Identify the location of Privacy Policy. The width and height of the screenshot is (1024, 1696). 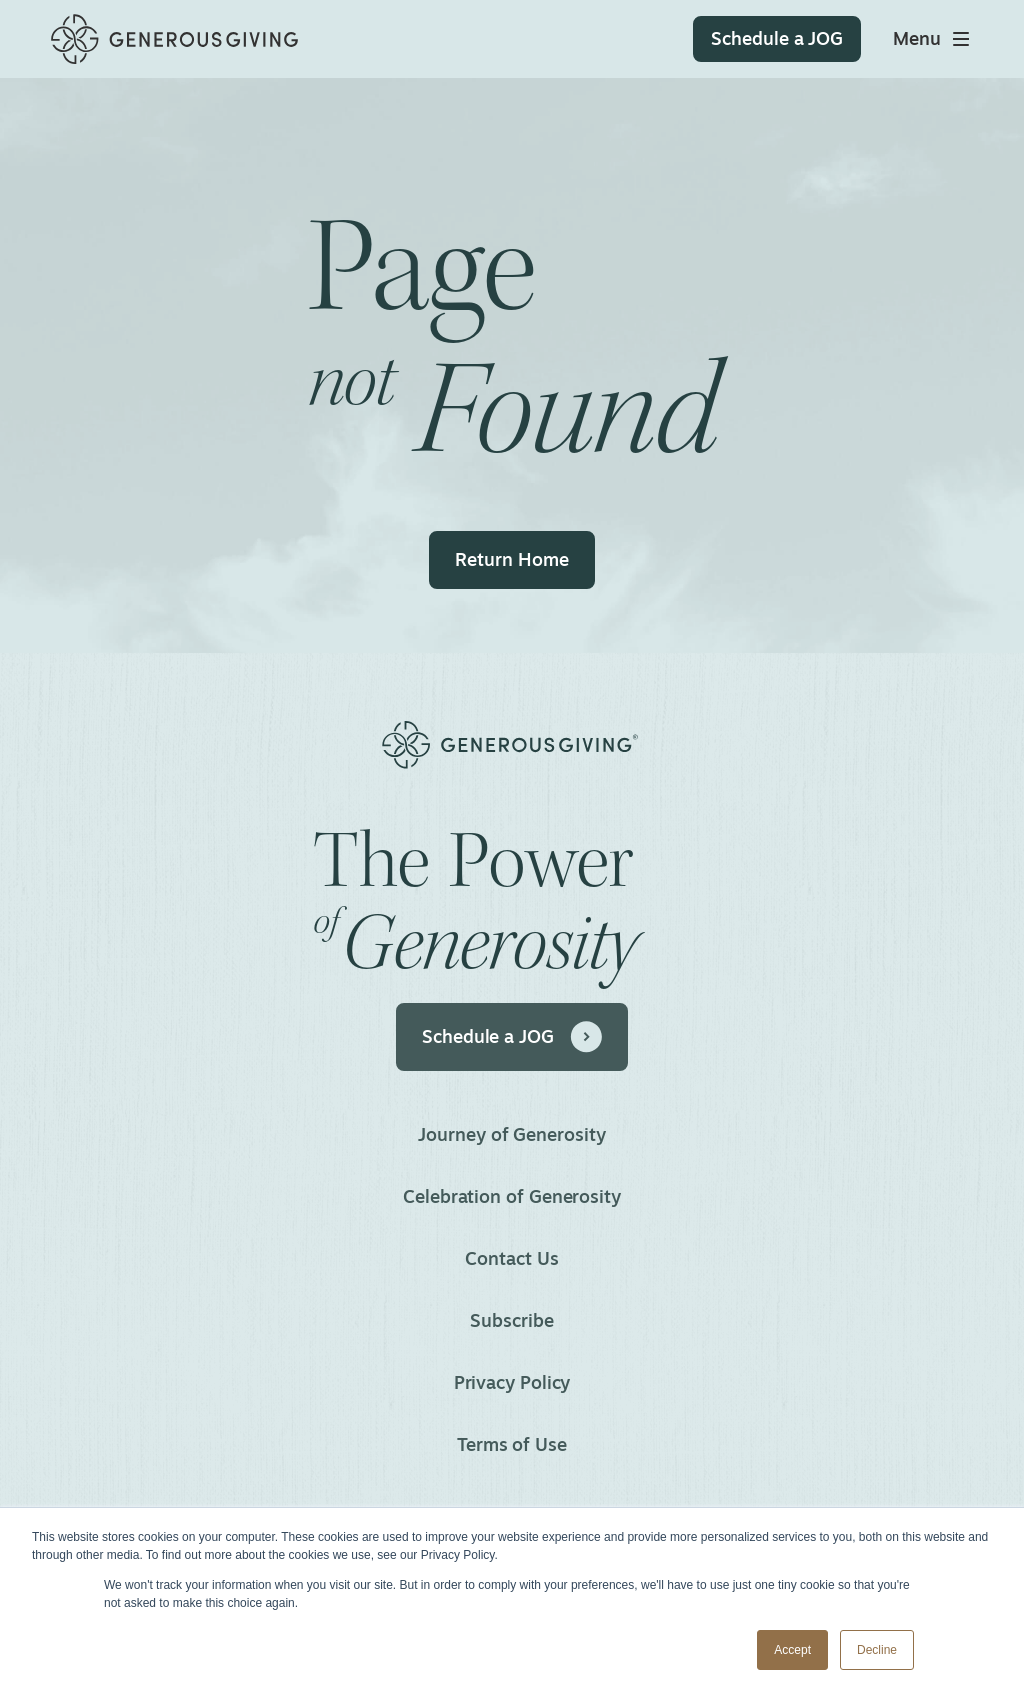
(512, 1382).